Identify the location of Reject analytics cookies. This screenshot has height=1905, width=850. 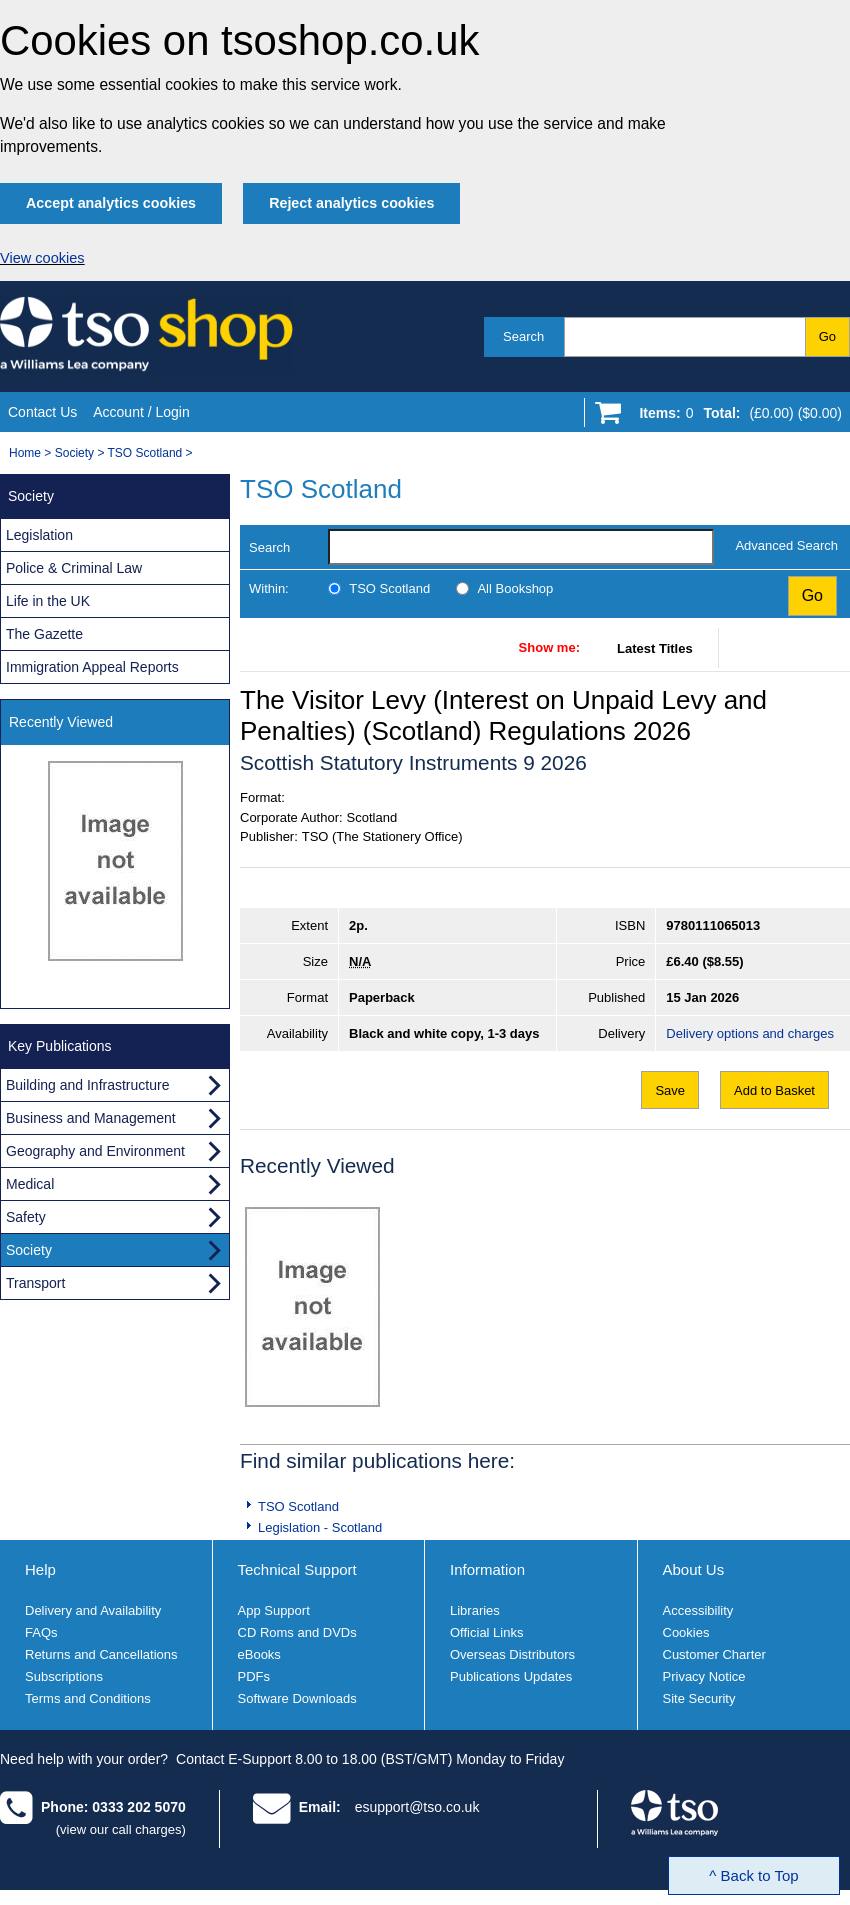
(351, 203).